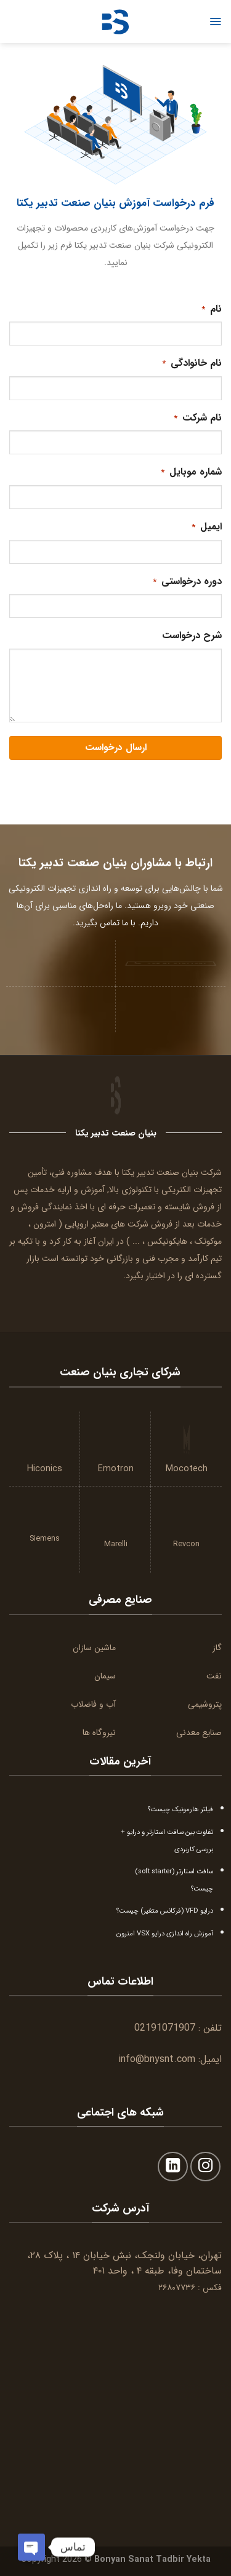 The image size is (231, 2576). Describe the element at coordinates (215, 21) in the screenshot. I see `[Menu]` at that location.